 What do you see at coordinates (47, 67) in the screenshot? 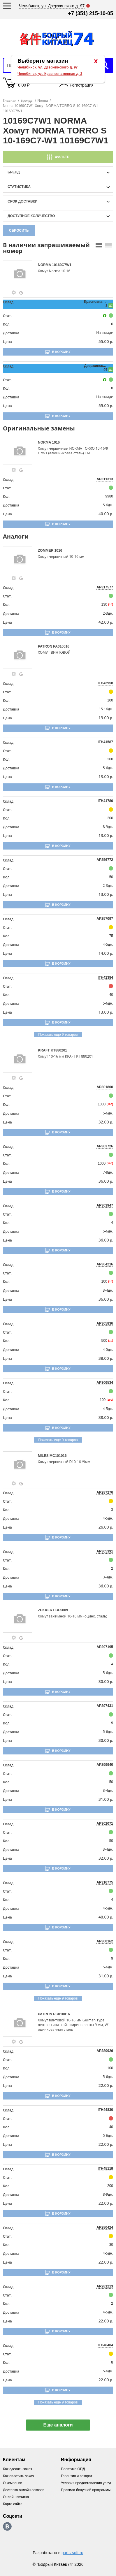
I see `Челябинск, ул. Дзержинского д. 97` at bounding box center [47, 67].